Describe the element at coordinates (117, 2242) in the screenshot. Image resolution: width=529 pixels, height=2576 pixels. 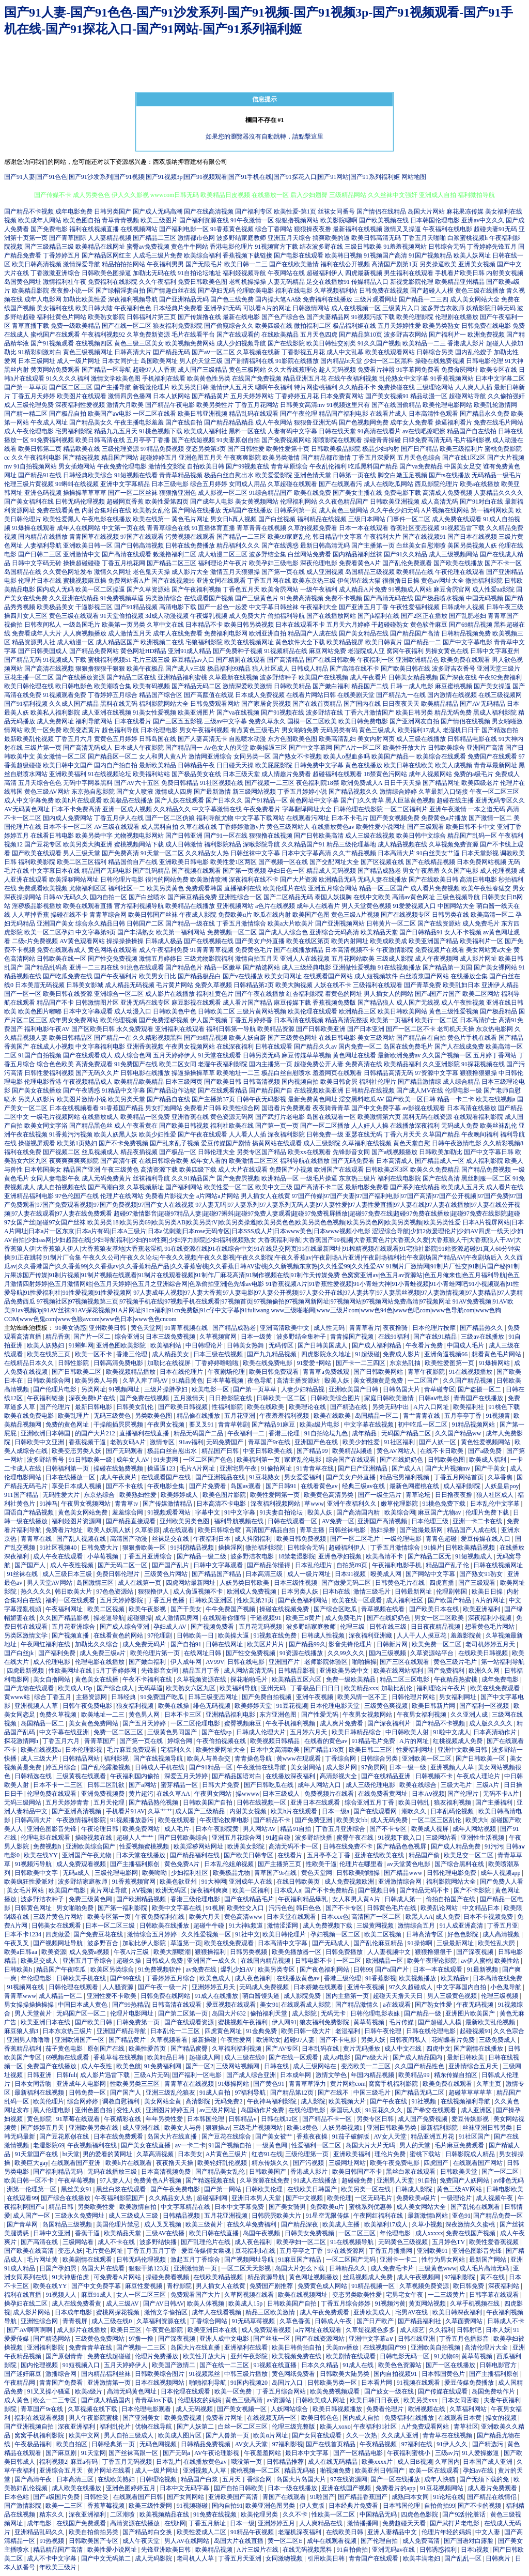
I see `成人不卡在线` at that location.